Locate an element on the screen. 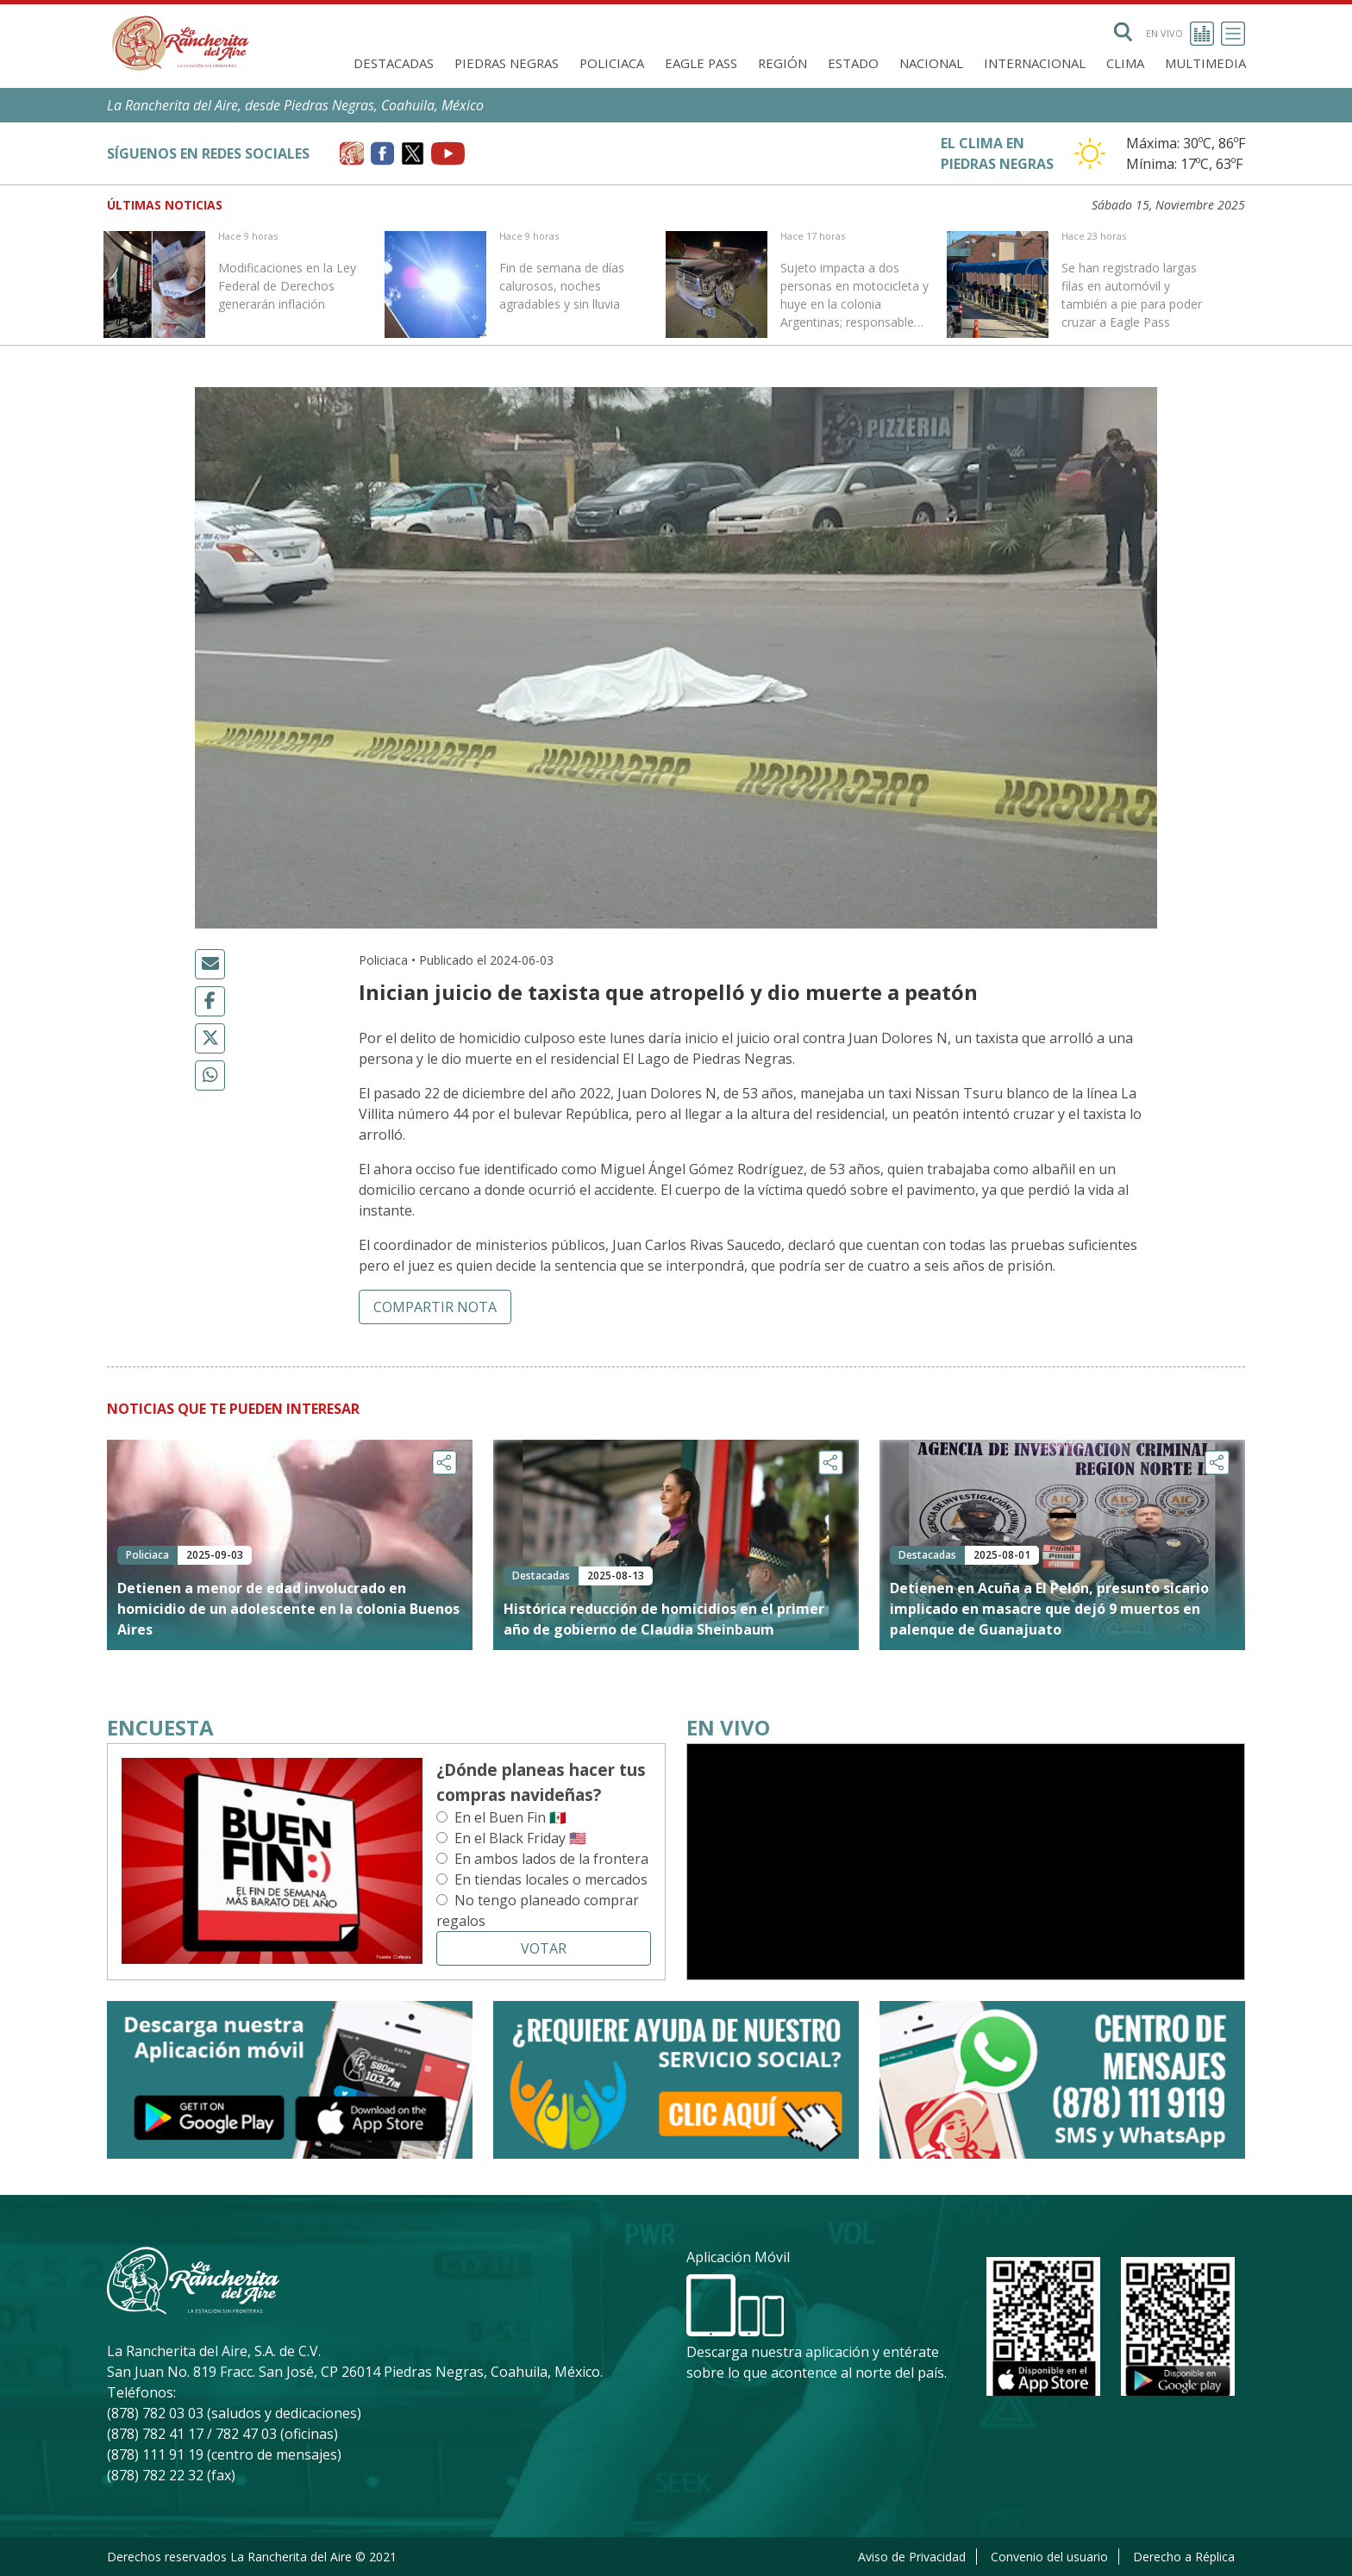 This screenshot has height=2576, width=1352. En vivo is located at coordinates (1180, 34).